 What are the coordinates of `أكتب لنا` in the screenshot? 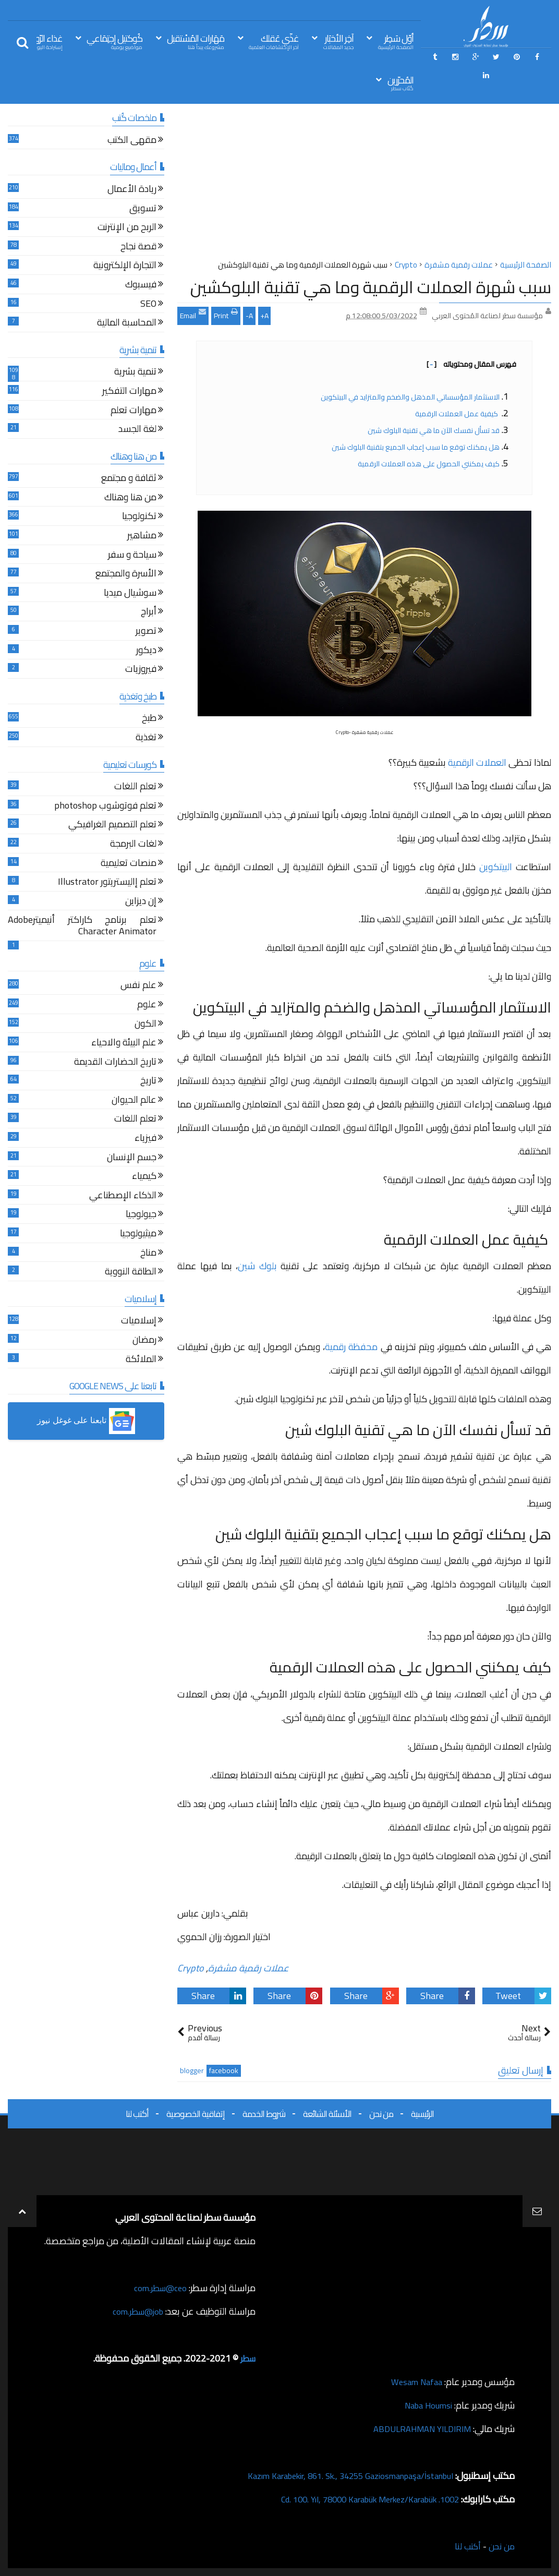 It's located at (137, 2113).